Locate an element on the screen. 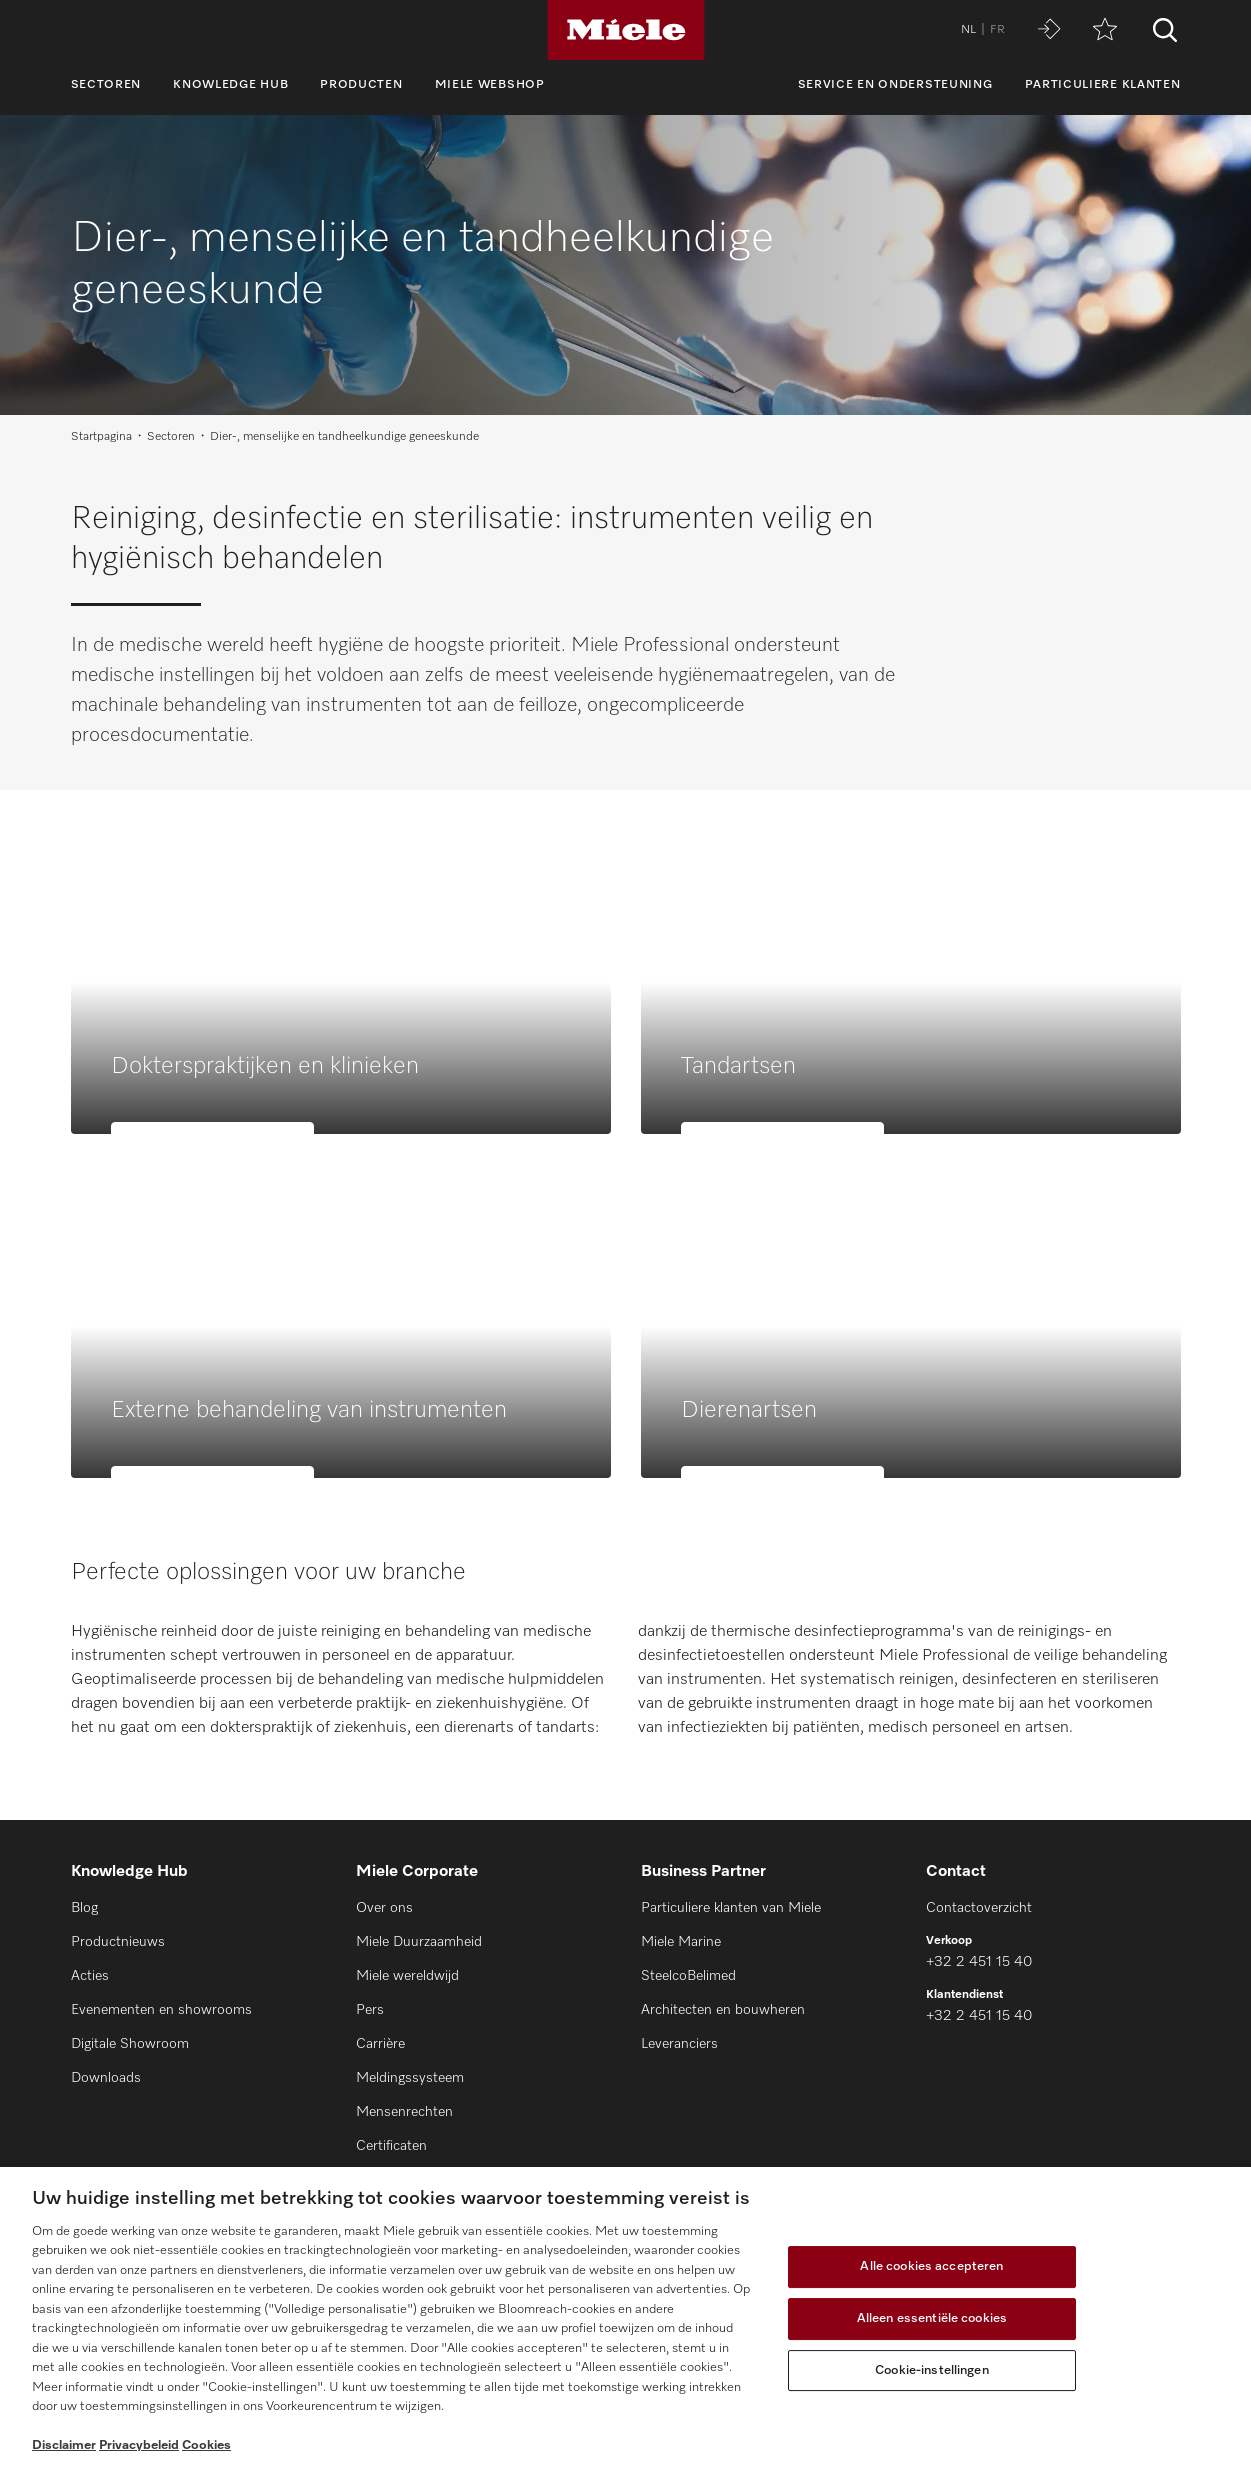 This screenshot has width=1251, height=2466. Evenementen en showrooms is located at coordinates (161, 2010).